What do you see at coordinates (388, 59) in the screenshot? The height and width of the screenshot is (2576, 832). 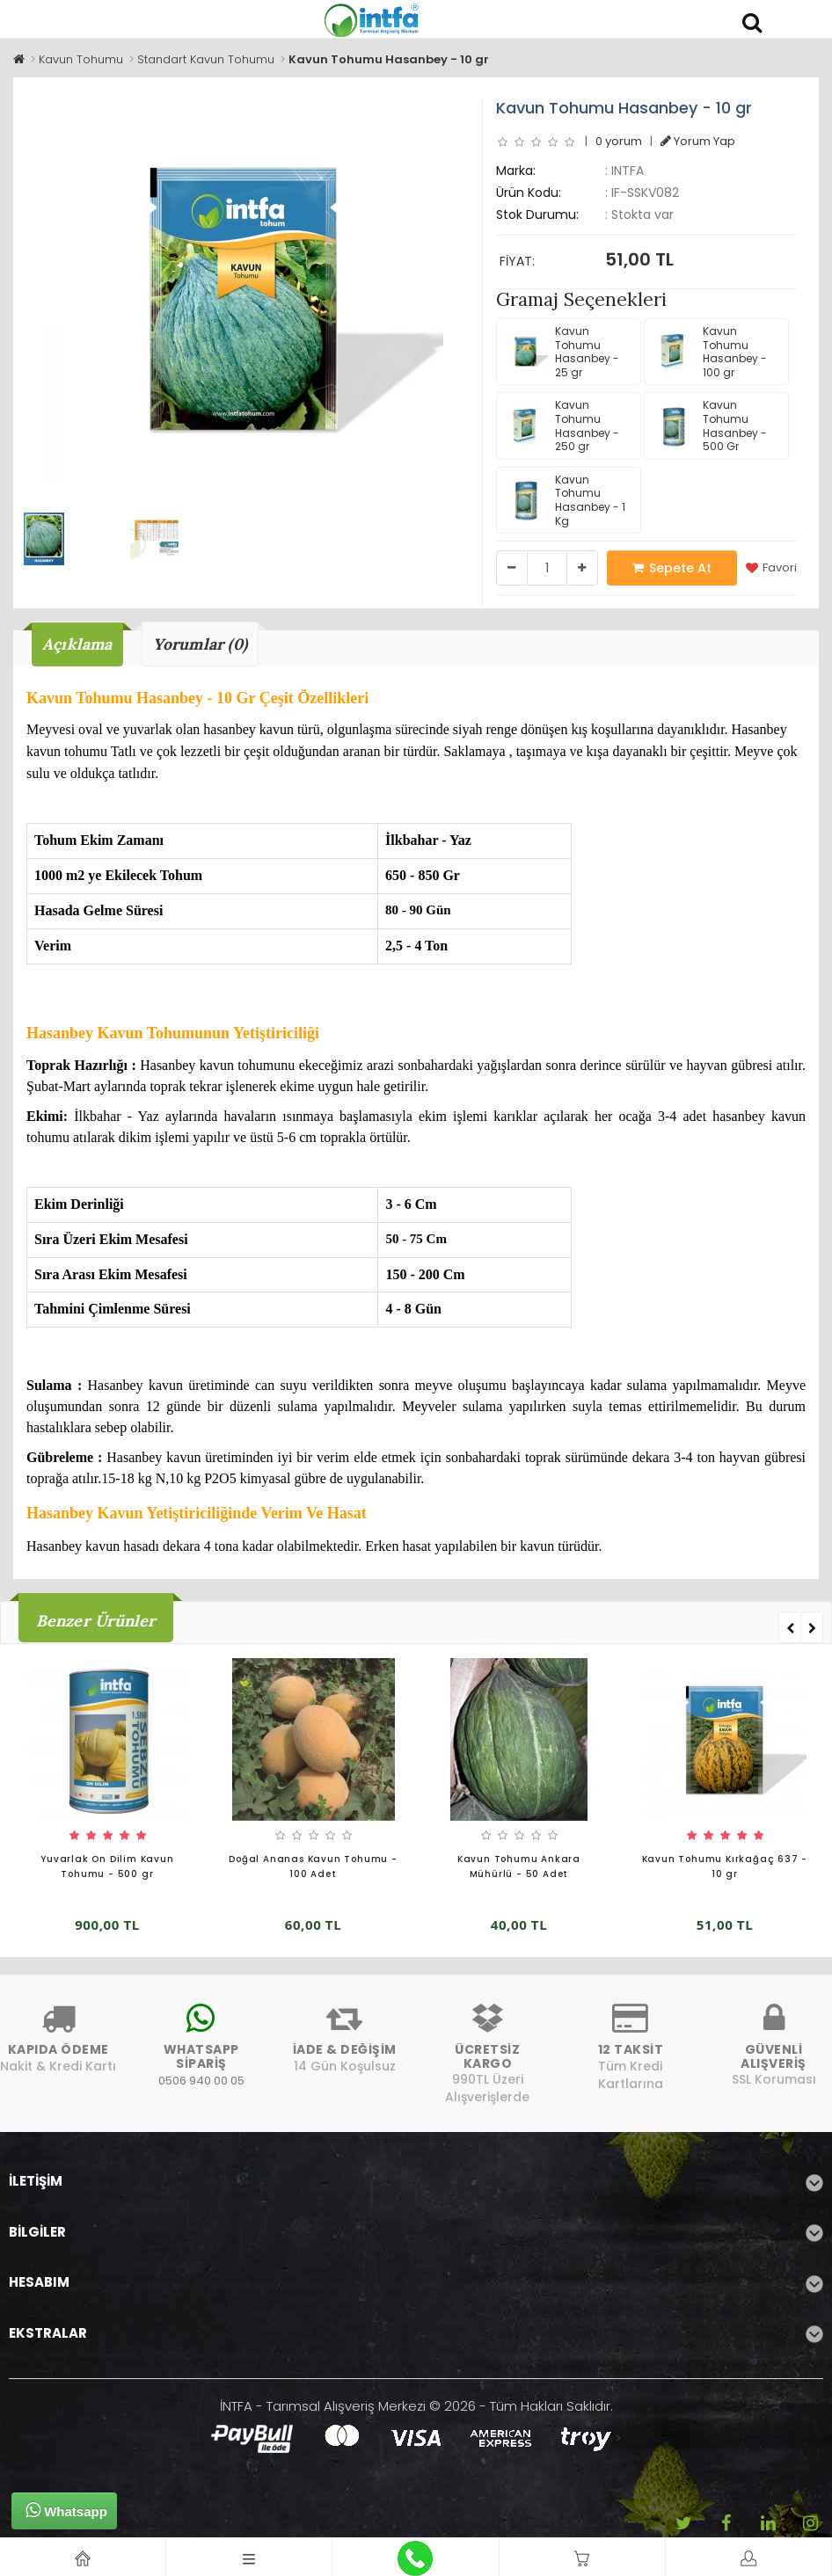 I see `Kavun Tohumu Hasanbey - 10 gr` at bounding box center [388, 59].